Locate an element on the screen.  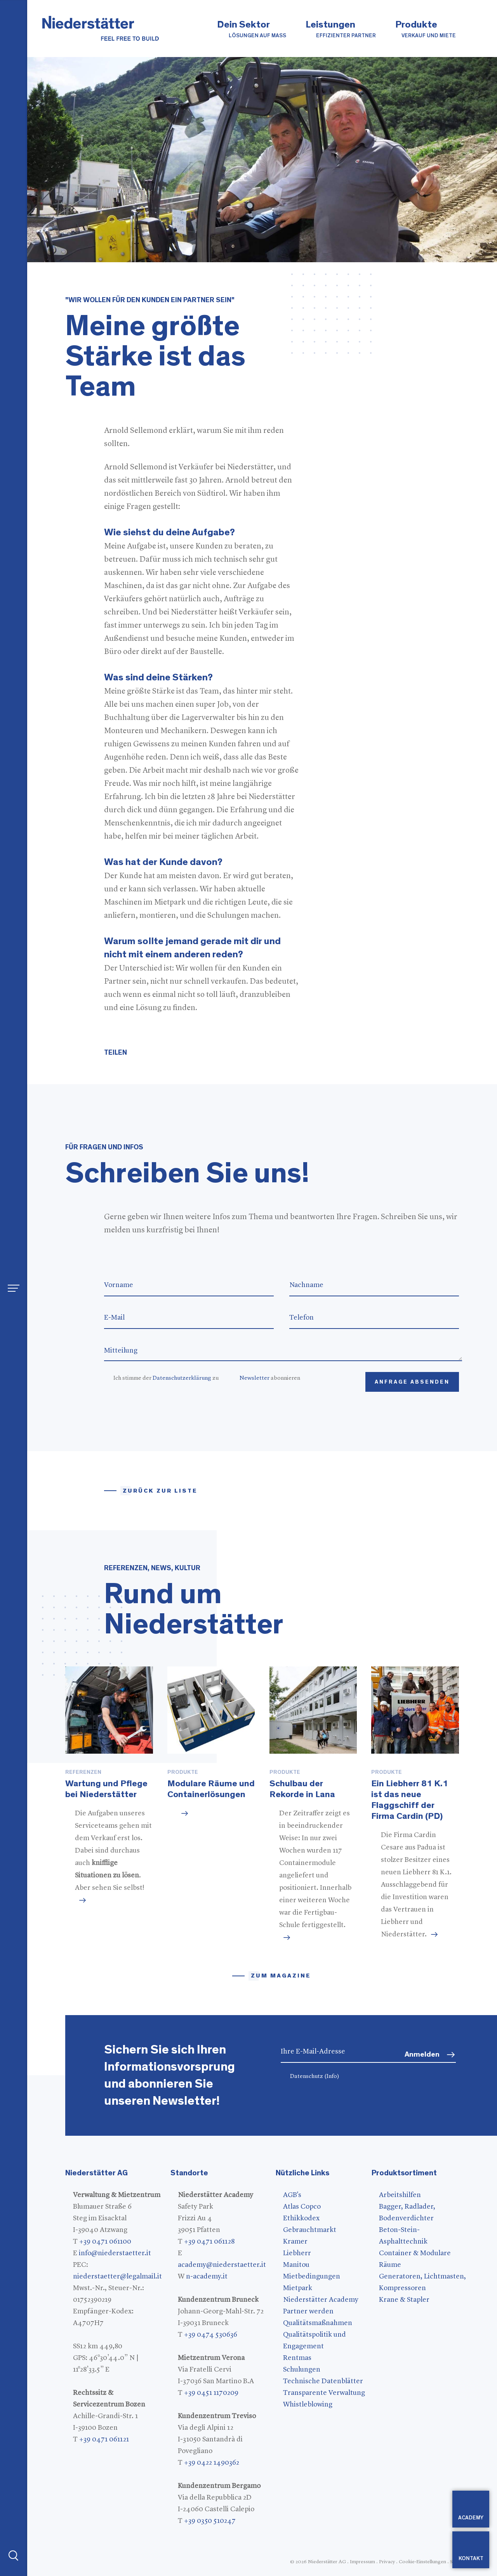
zum magazine is located at coordinates (281, 1976).